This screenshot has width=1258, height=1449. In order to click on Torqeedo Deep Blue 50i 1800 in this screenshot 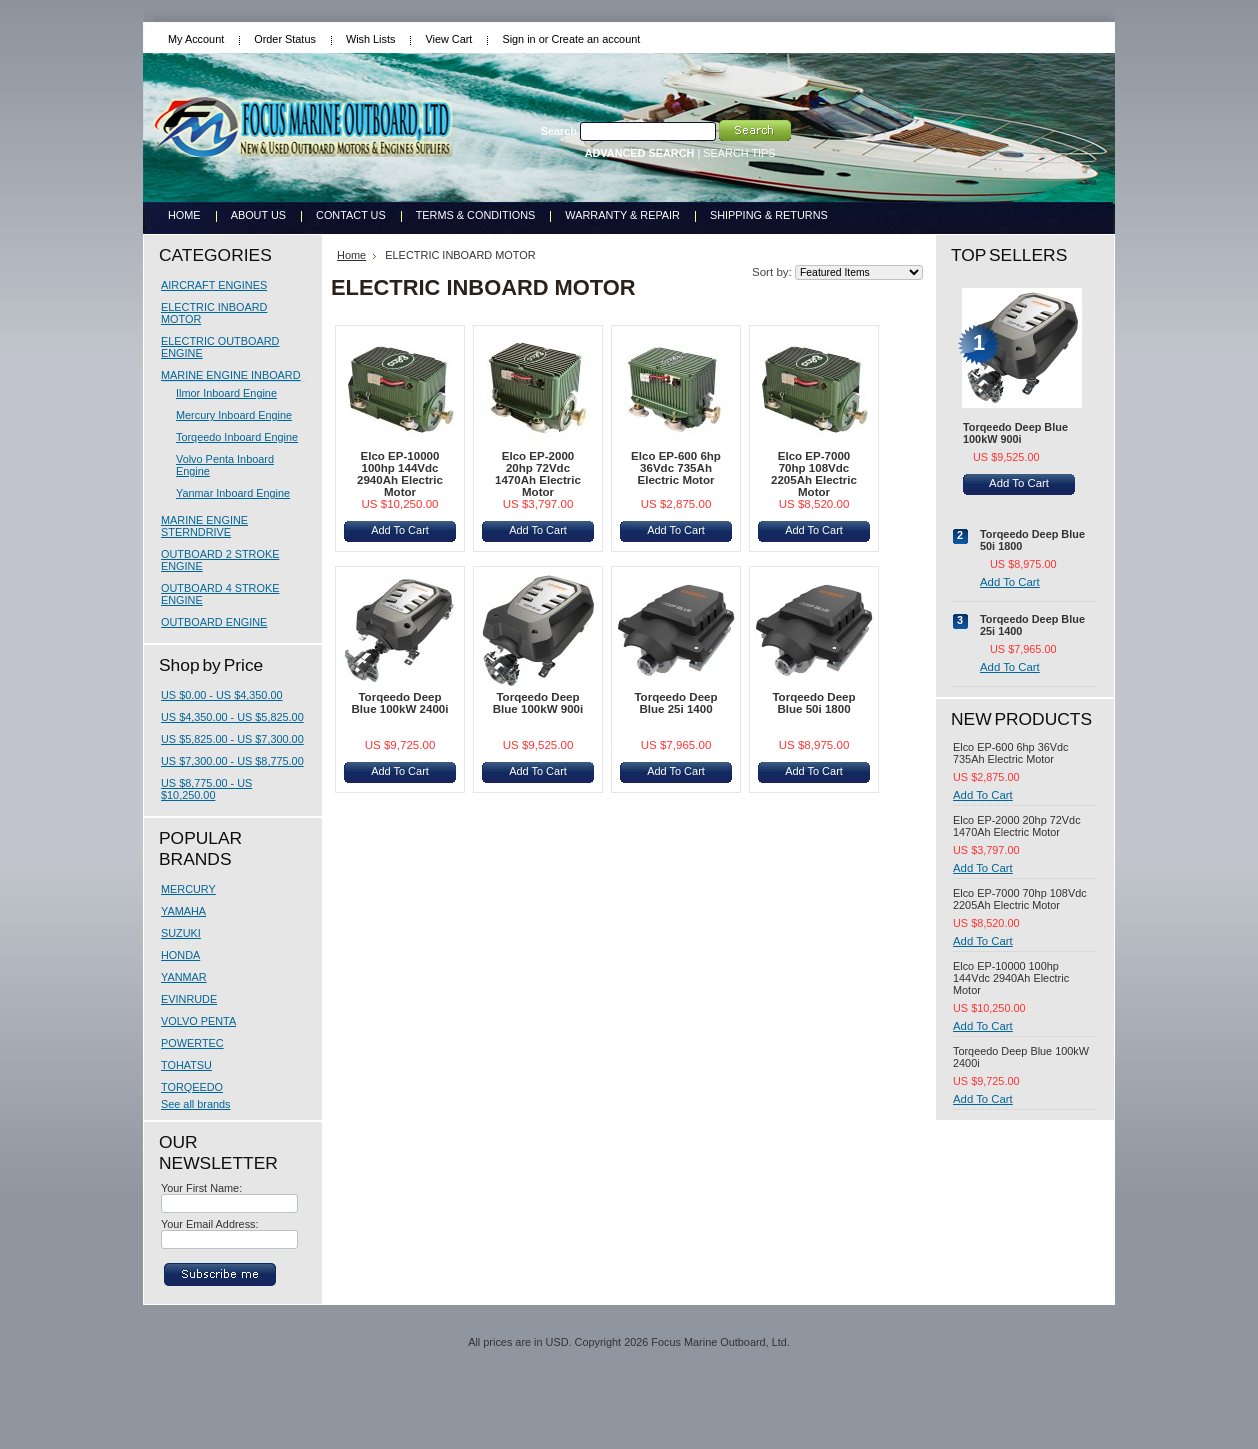, I will do `click(813, 703)`.